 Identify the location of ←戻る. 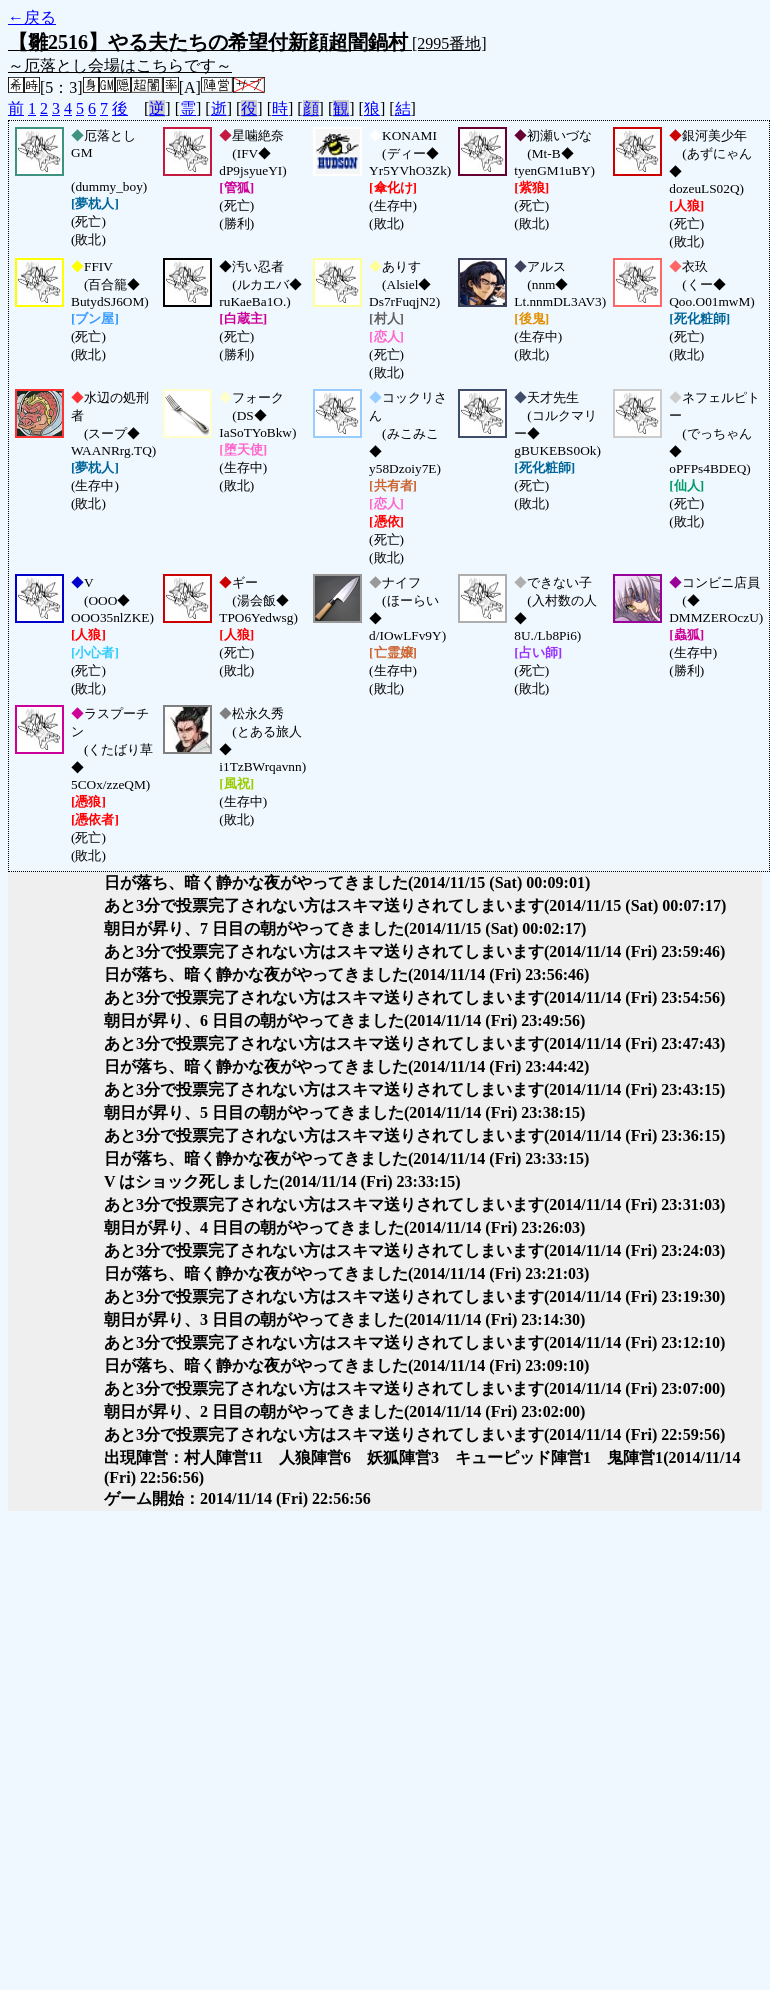
(32, 17).